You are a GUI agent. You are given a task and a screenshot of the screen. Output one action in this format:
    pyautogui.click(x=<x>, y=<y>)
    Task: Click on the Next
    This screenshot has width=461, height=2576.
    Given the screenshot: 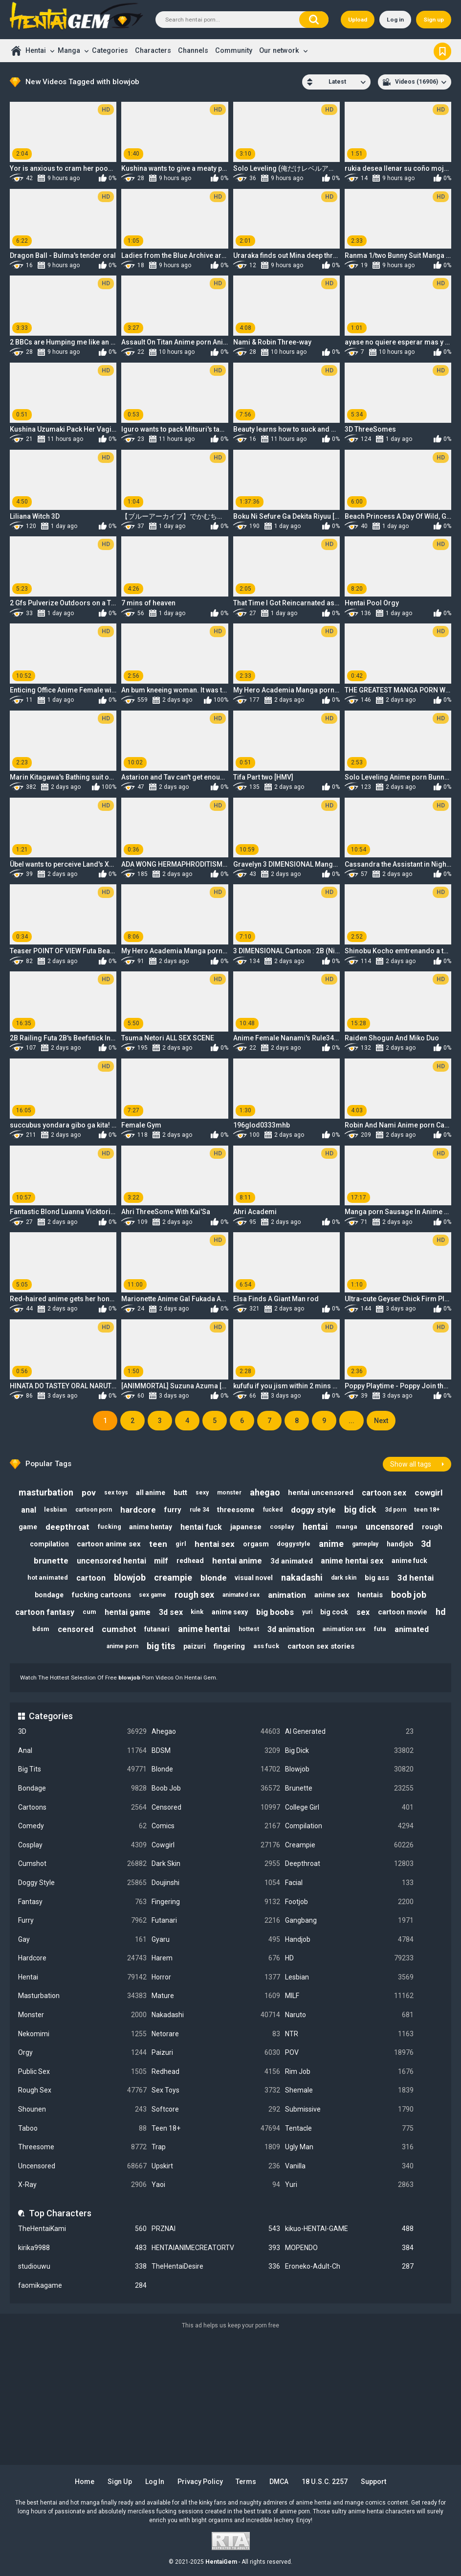 What is the action you would take?
    pyautogui.click(x=381, y=1421)
    